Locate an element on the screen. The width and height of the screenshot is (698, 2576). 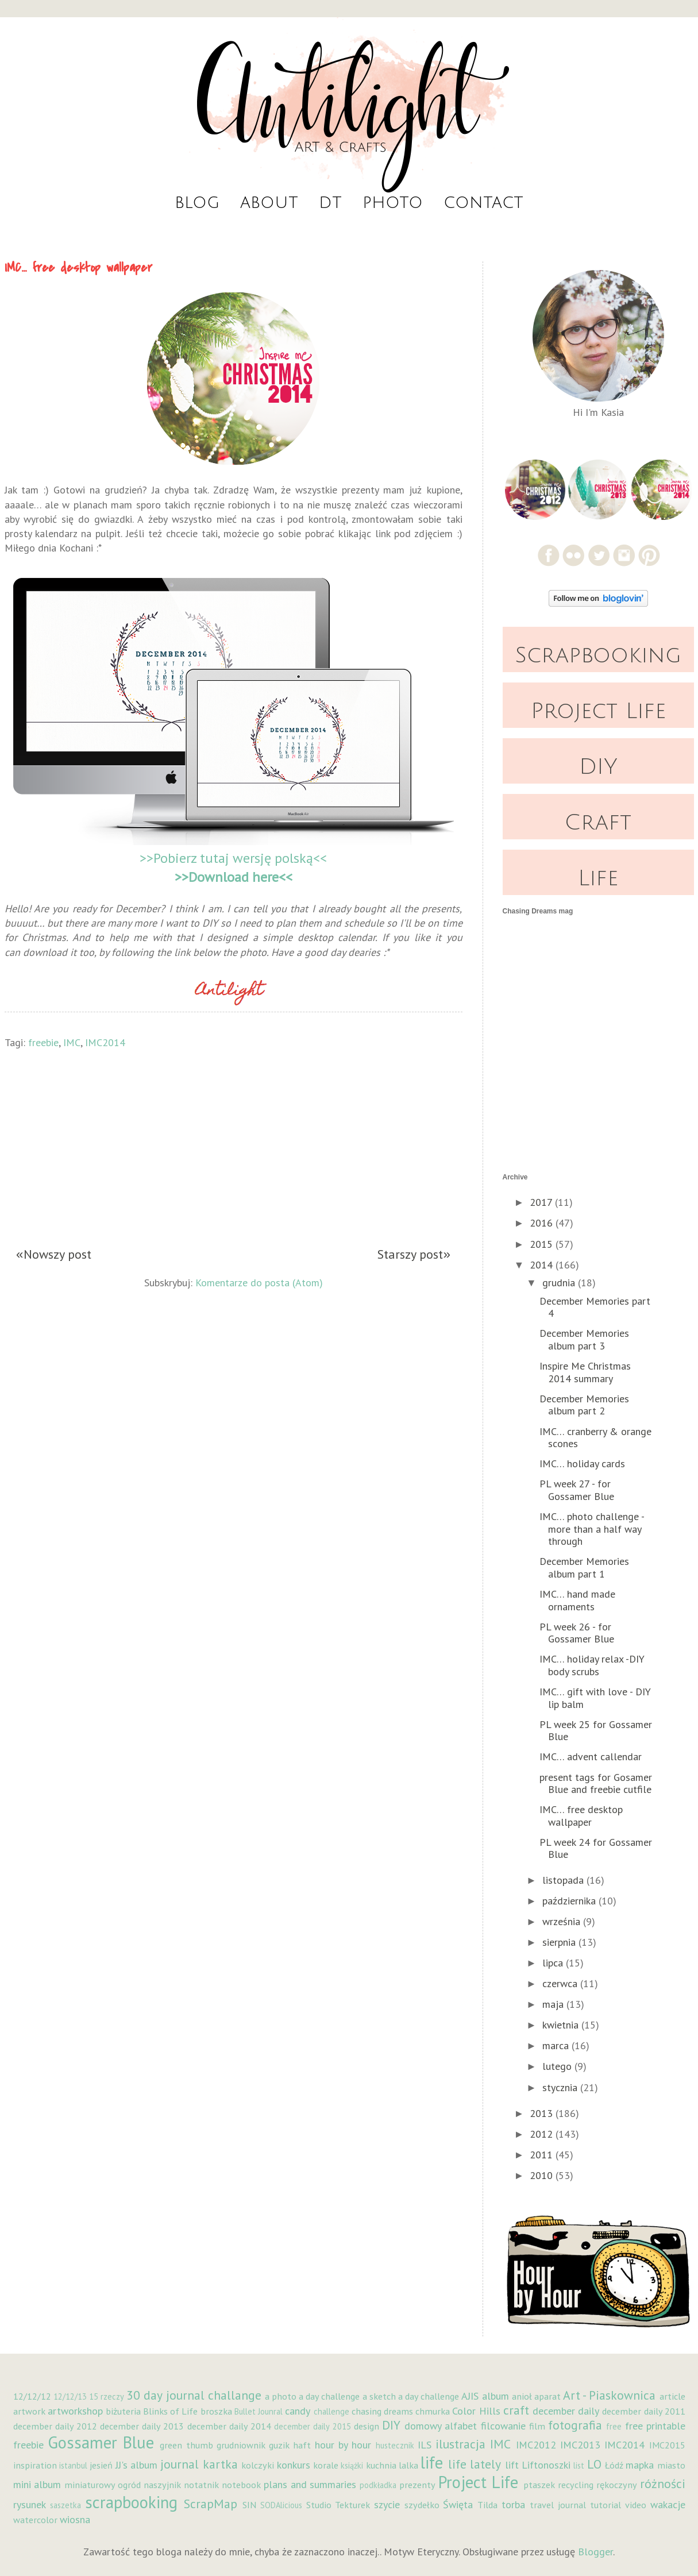
lalka is located at coordinates (408, 2465).